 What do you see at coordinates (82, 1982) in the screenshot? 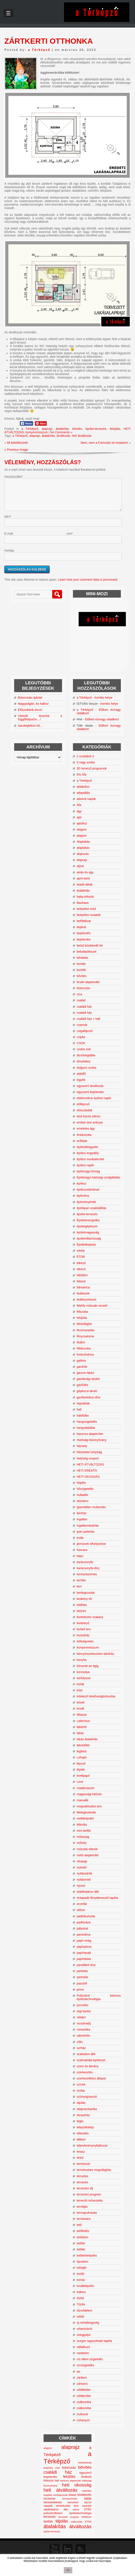
I see `parkolás` at bounding box center [82, 1982].